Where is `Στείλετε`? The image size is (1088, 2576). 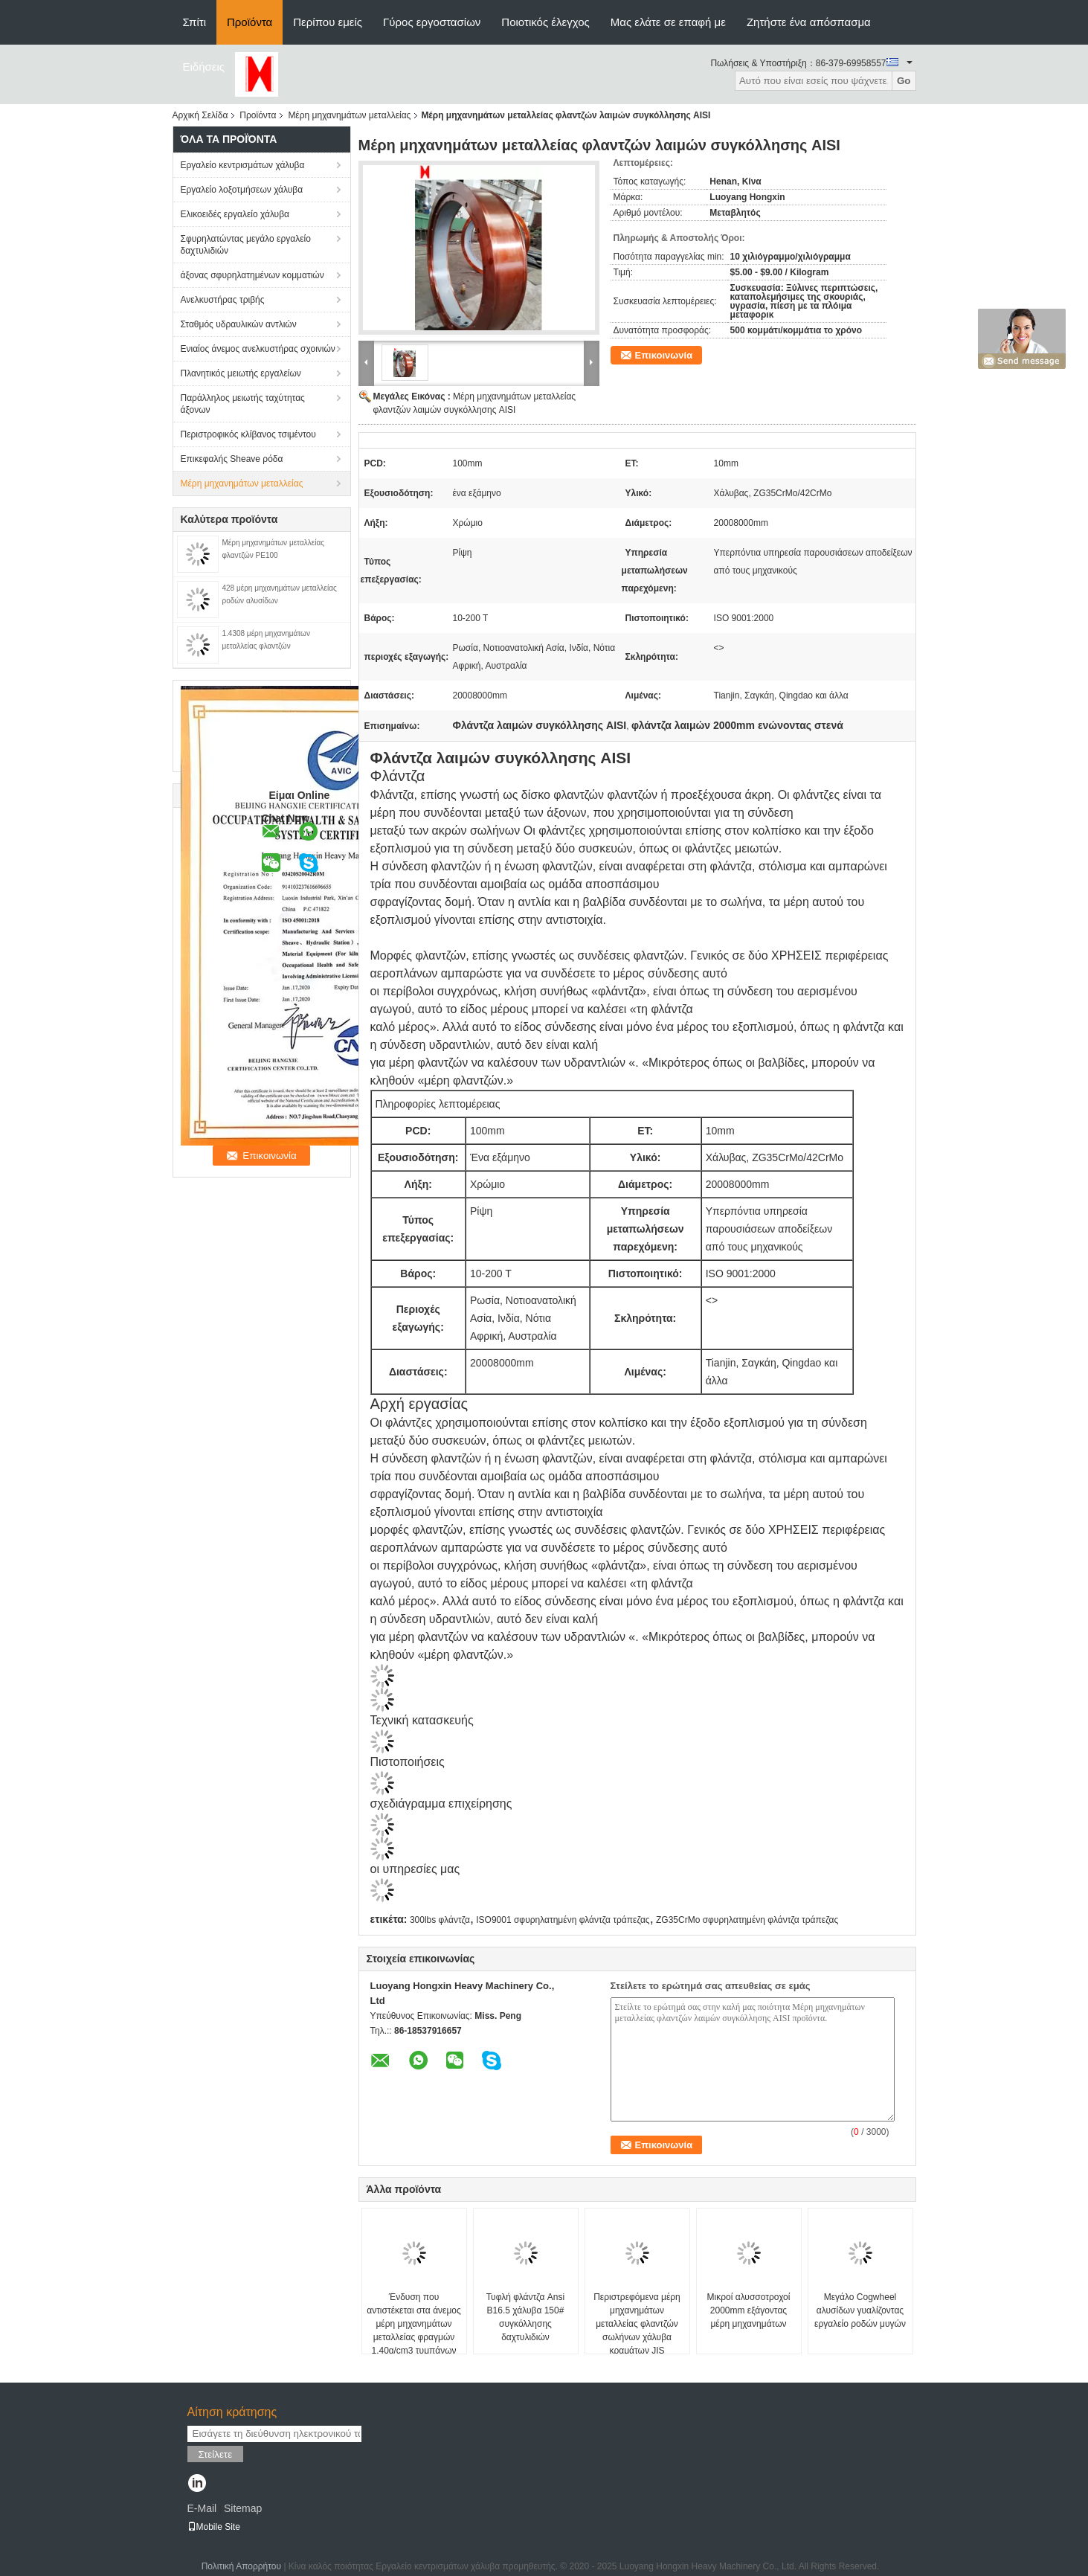 Στείλετε is located at coordinates (216, 2454).